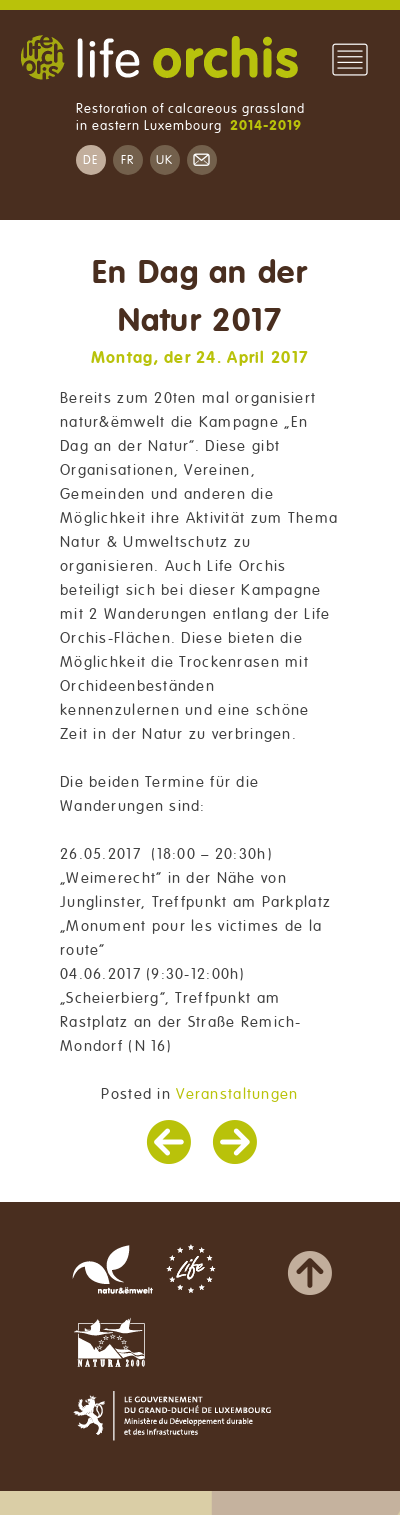 This screenshot has width=400, height=1515. I want to click on FR, so click(128, 160).